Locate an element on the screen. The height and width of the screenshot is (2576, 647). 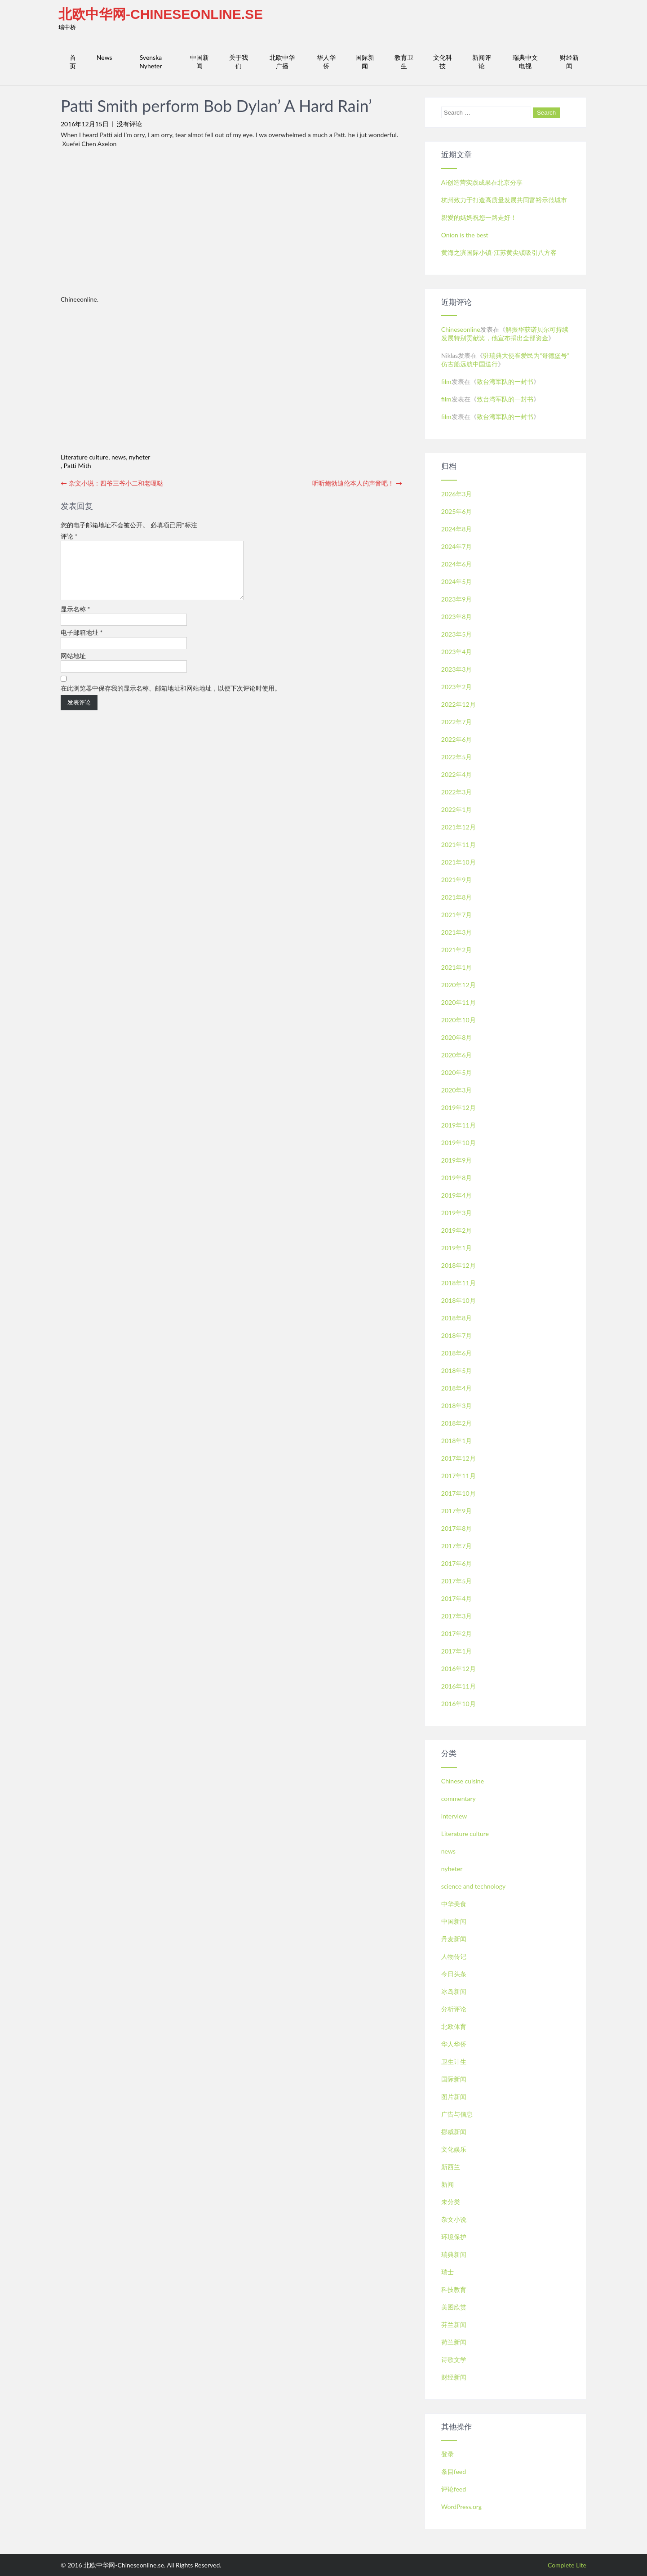
2020年6月 is located at coordinates (456, 1055).